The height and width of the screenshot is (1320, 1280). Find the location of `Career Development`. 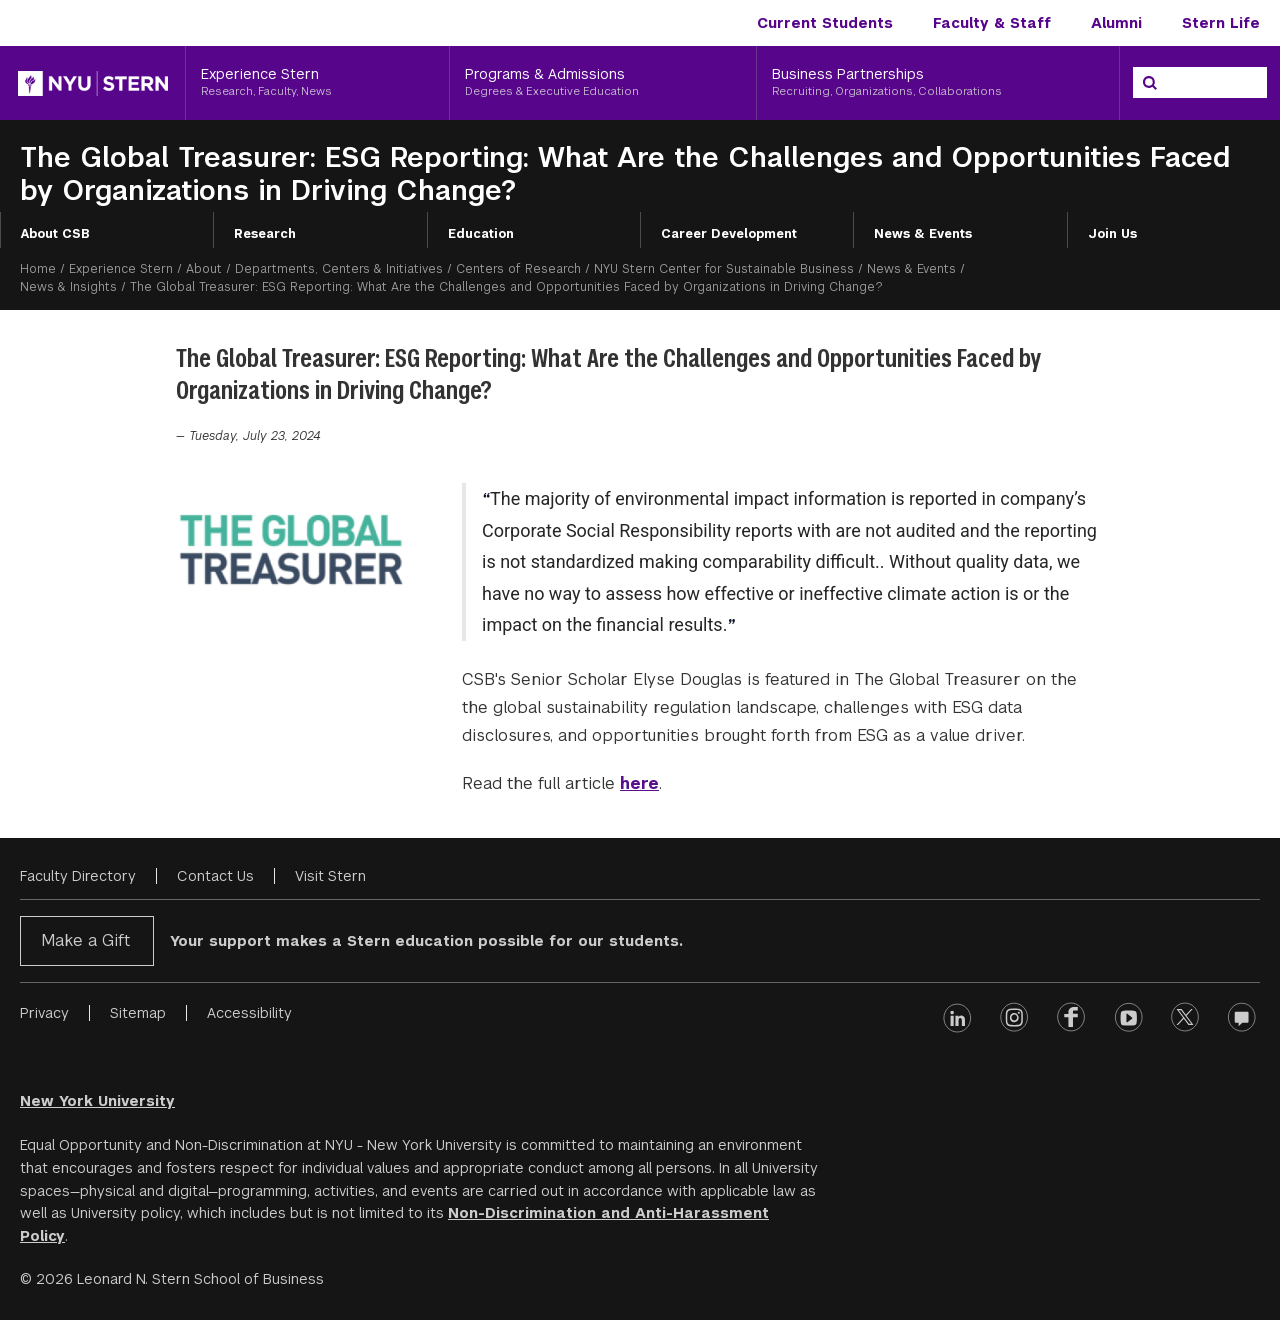

Career Development is located at coordinates (729, 234).